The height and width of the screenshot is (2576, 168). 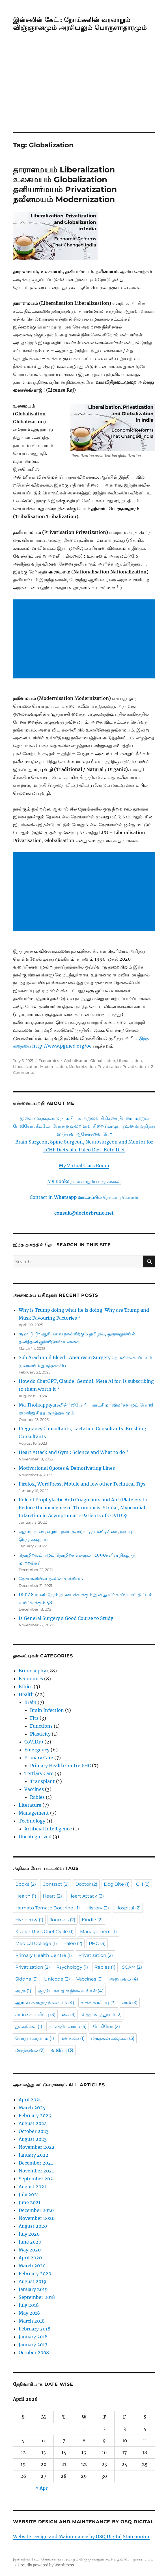 I want to click on Contact in பில் தொடர்பு கொள்ள, so click(x=84, y=1197).